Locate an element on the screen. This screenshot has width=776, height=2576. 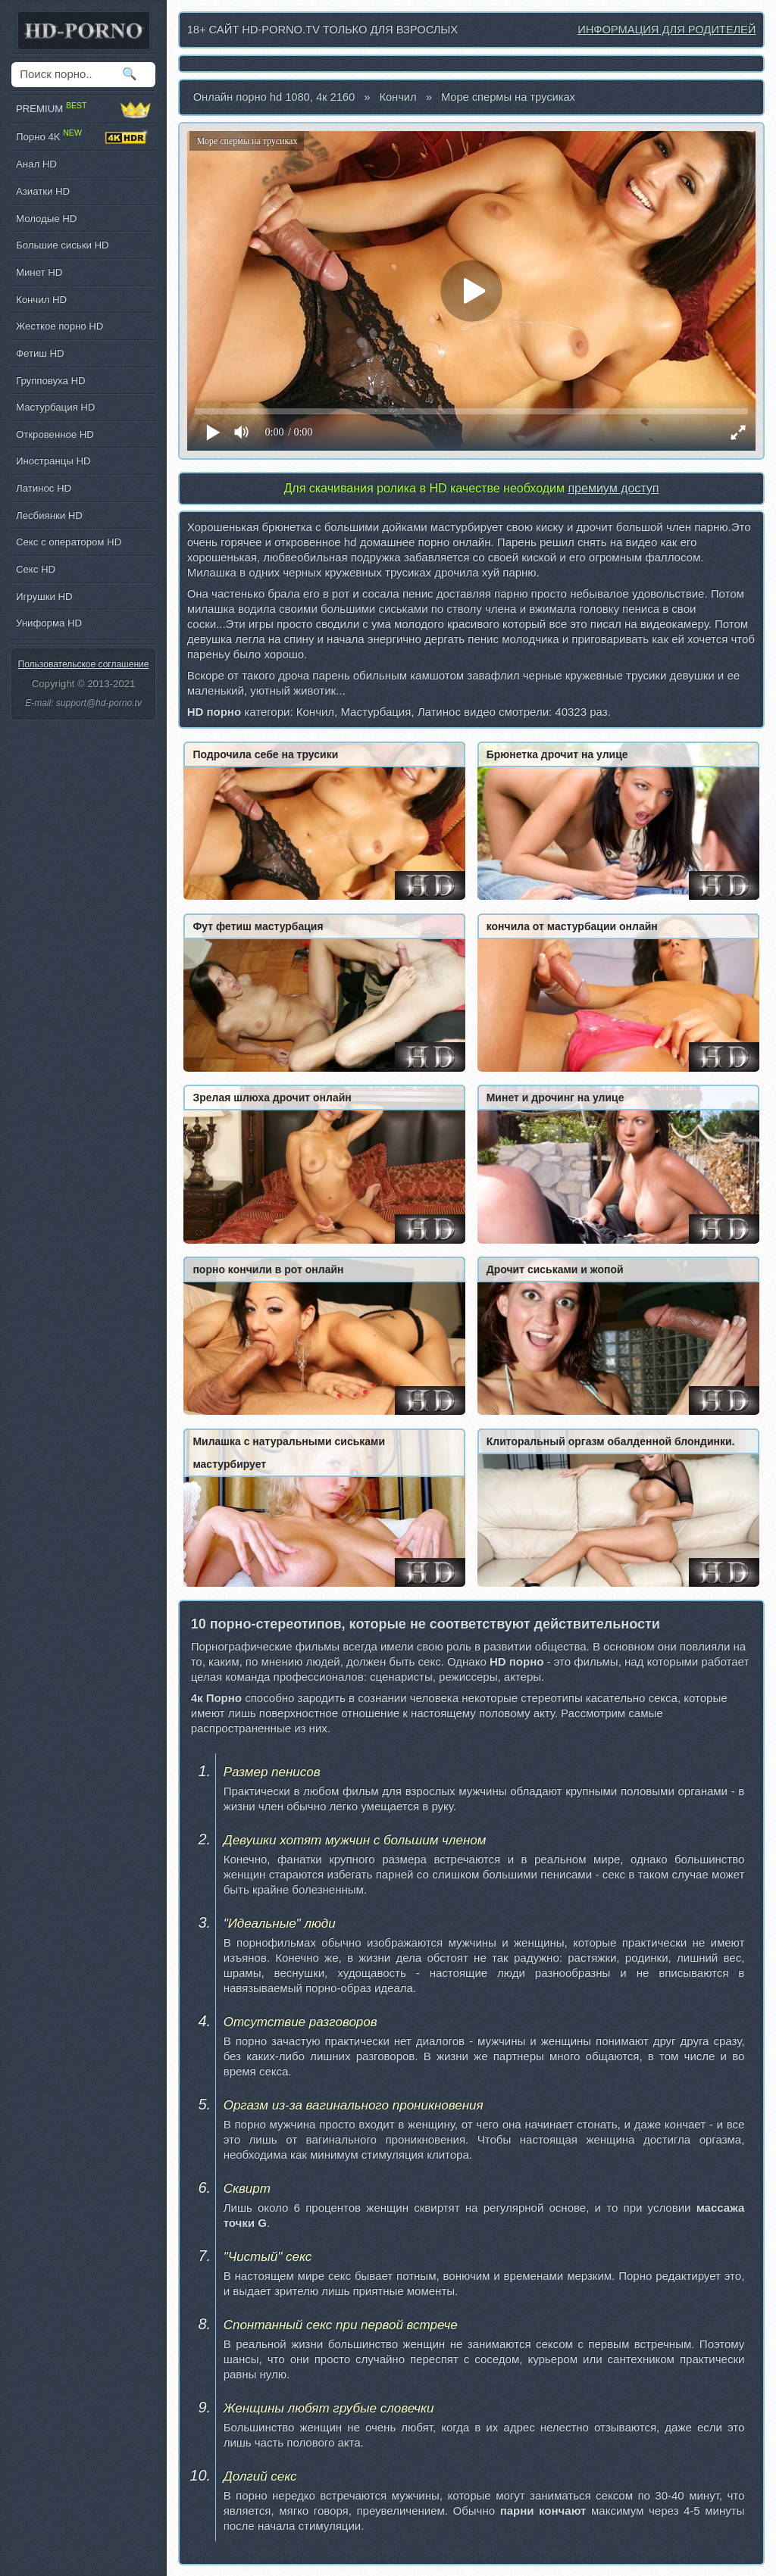
Фетиш HD is located at coordinates (40, 353).